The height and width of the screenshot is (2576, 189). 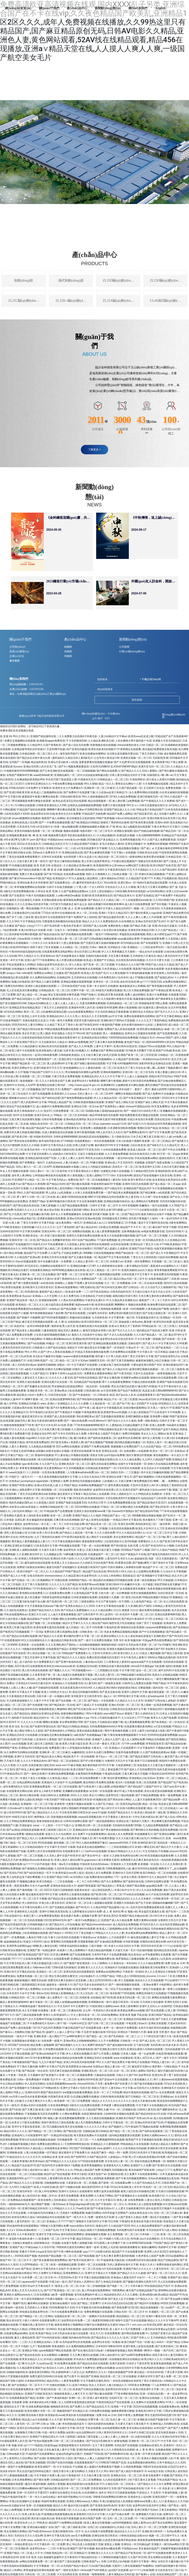 I want to click on 中国熟妇xxxx, so click(x=55, y=840).